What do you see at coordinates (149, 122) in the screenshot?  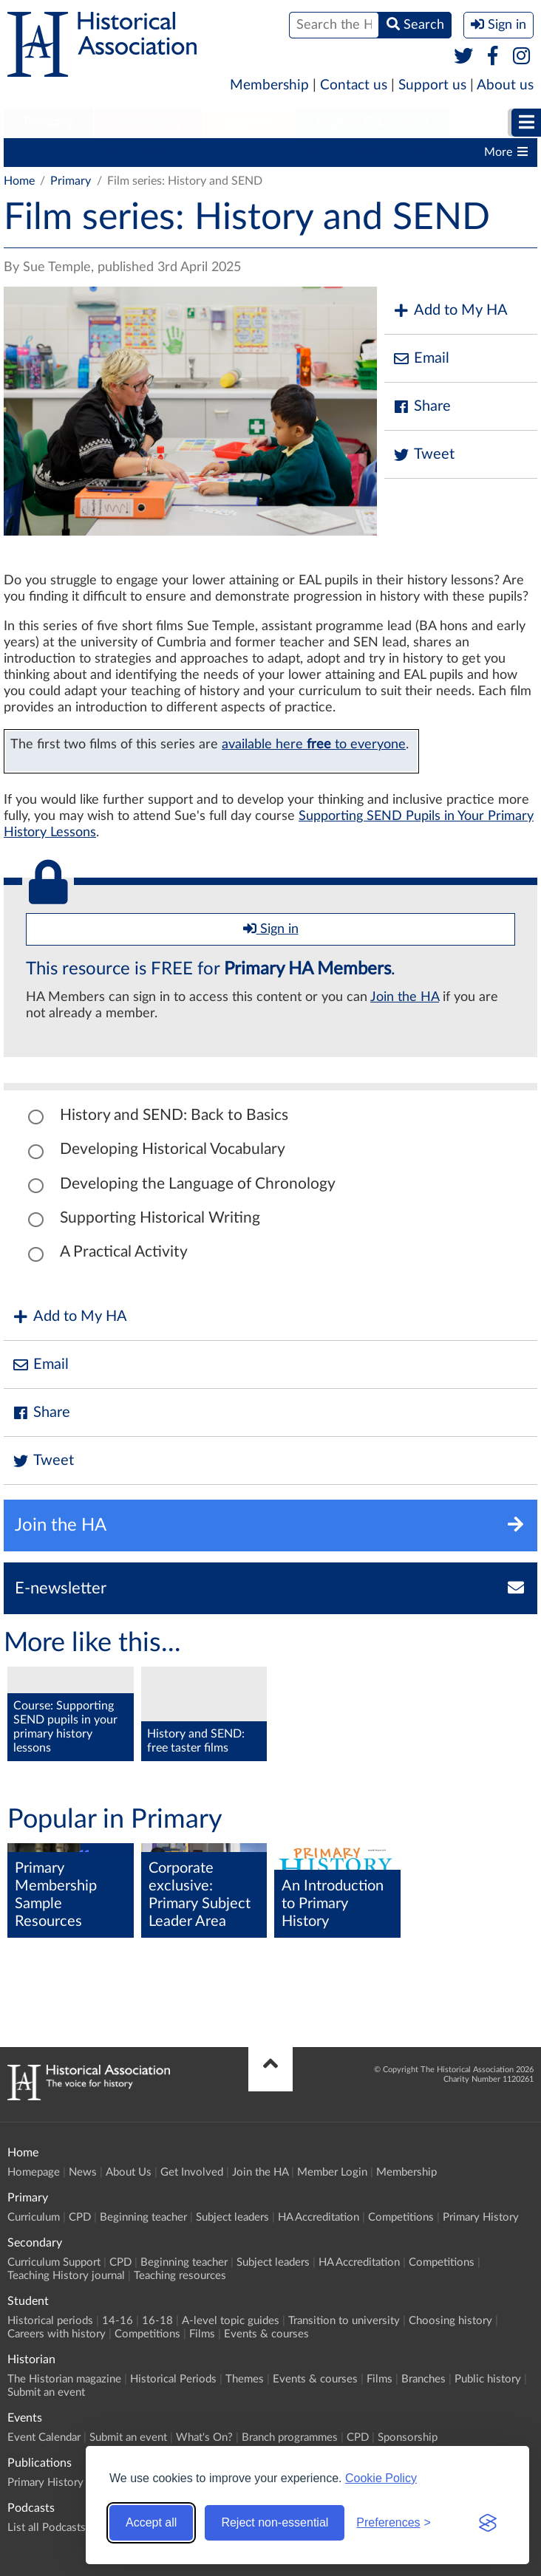 I see `Secondary` at bounding box center [149, 122].